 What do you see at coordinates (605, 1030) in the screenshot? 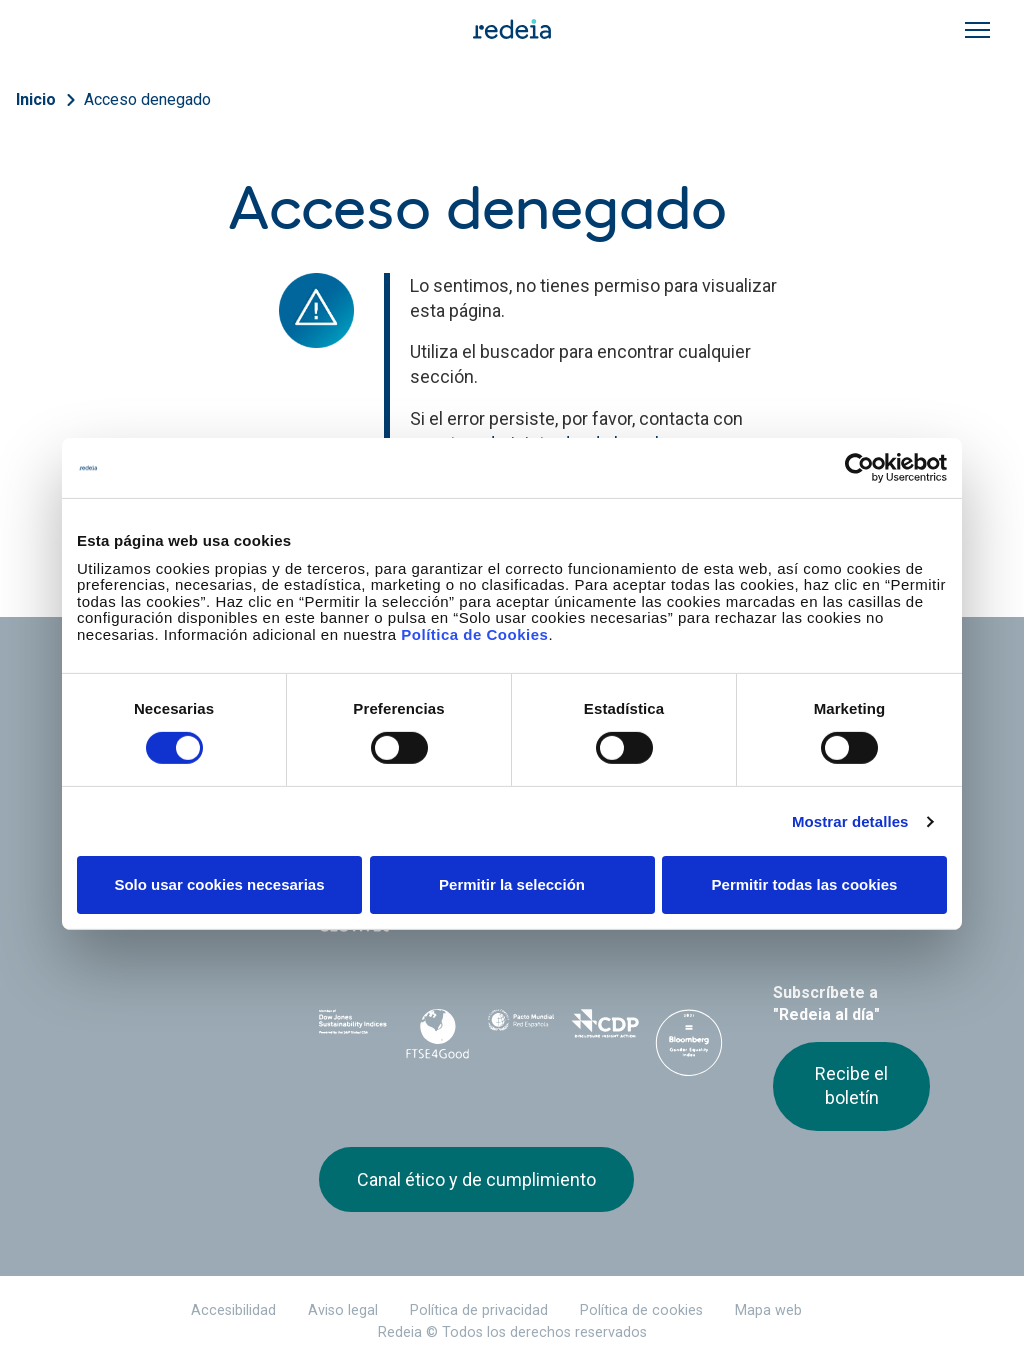
I see `CDP` at bounding box center [605, 1030].